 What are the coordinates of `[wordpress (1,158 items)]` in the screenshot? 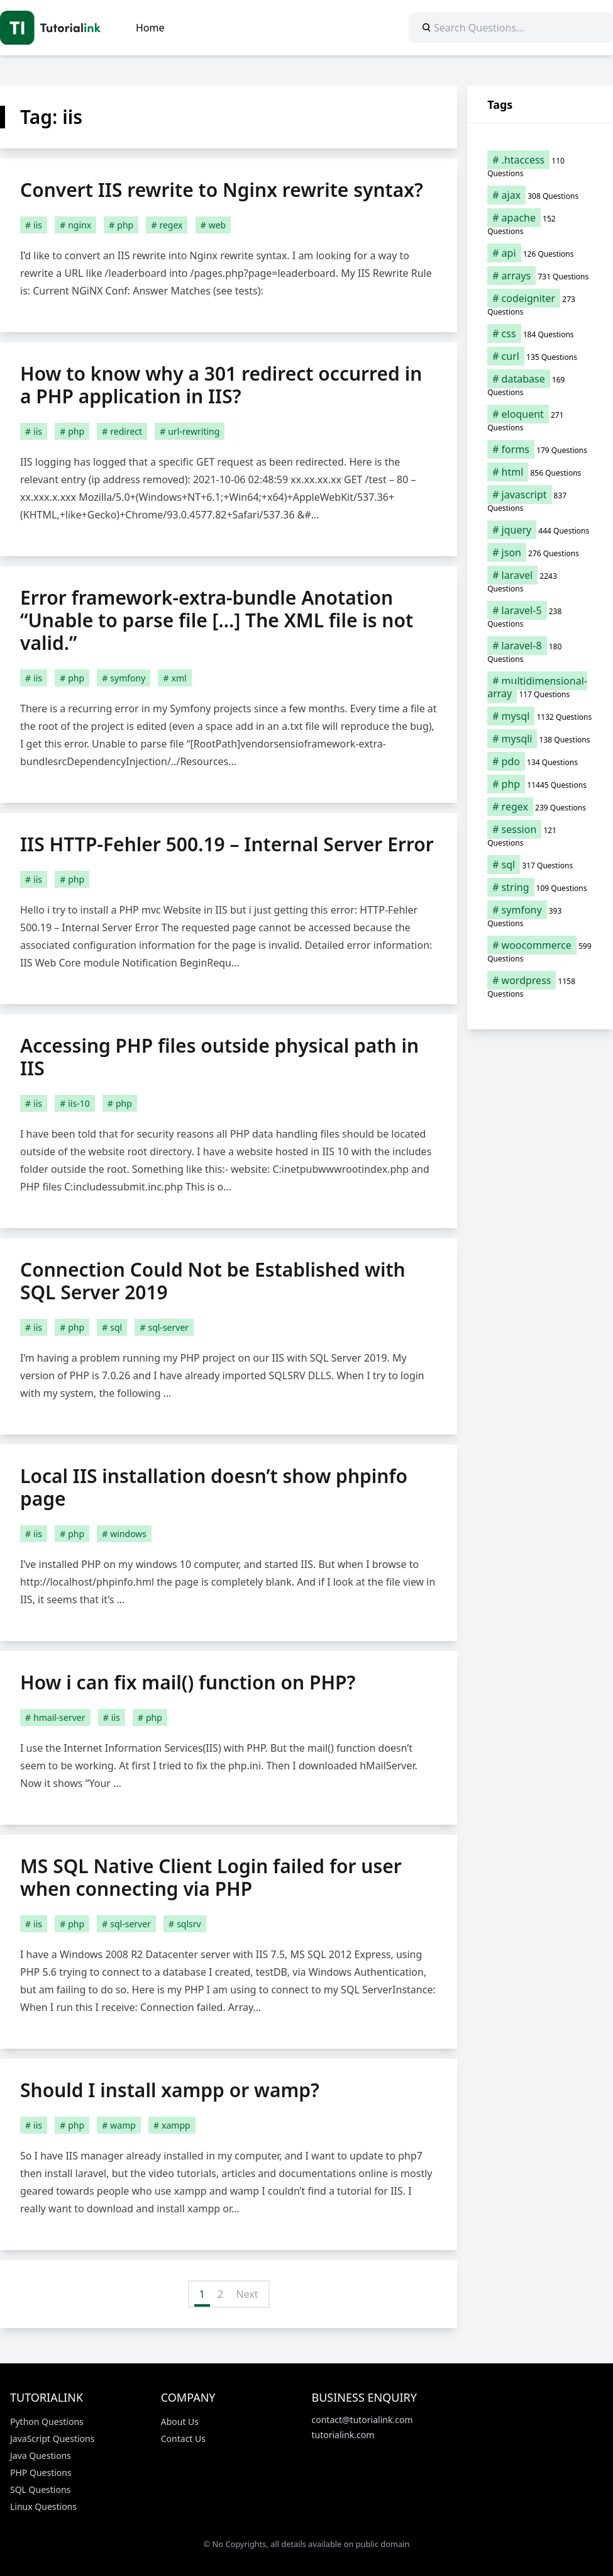 It's located at (540, 986).